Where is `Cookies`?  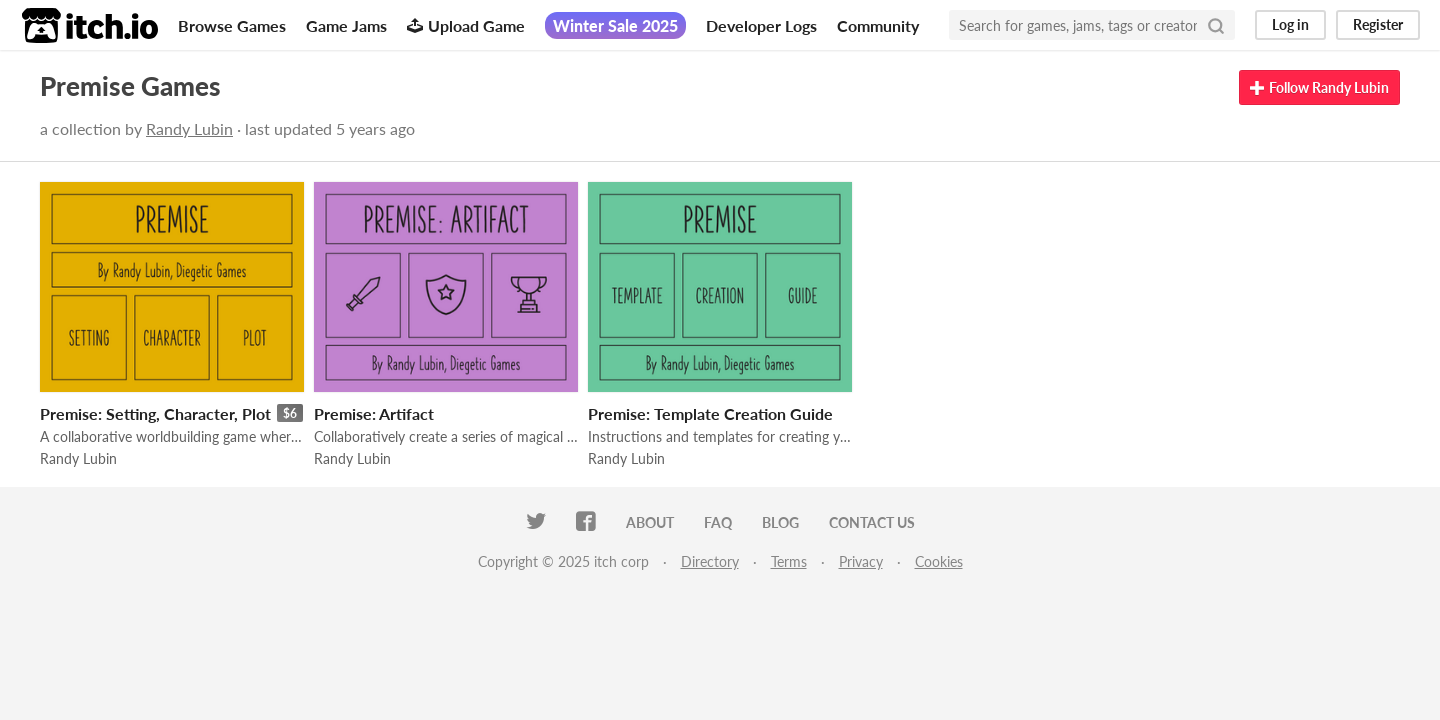 Cookies is located at coordinates (939, 561).